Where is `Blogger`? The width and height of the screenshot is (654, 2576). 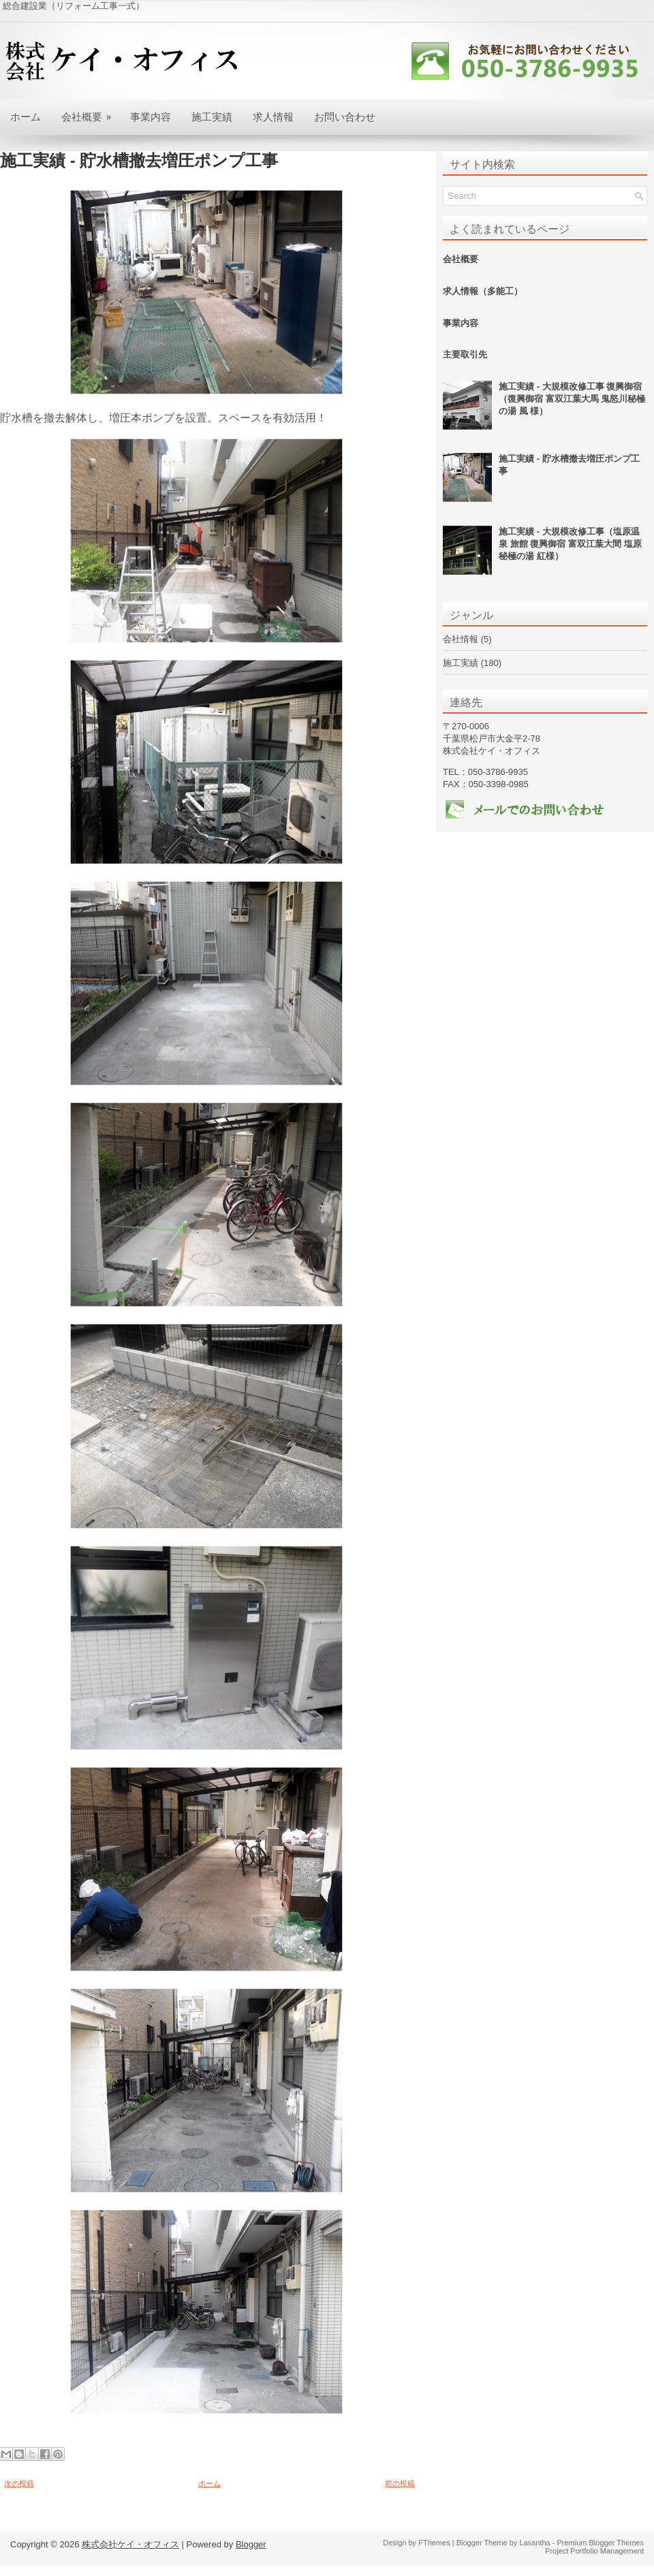
Blogger is located at coordinates (251, 2544).